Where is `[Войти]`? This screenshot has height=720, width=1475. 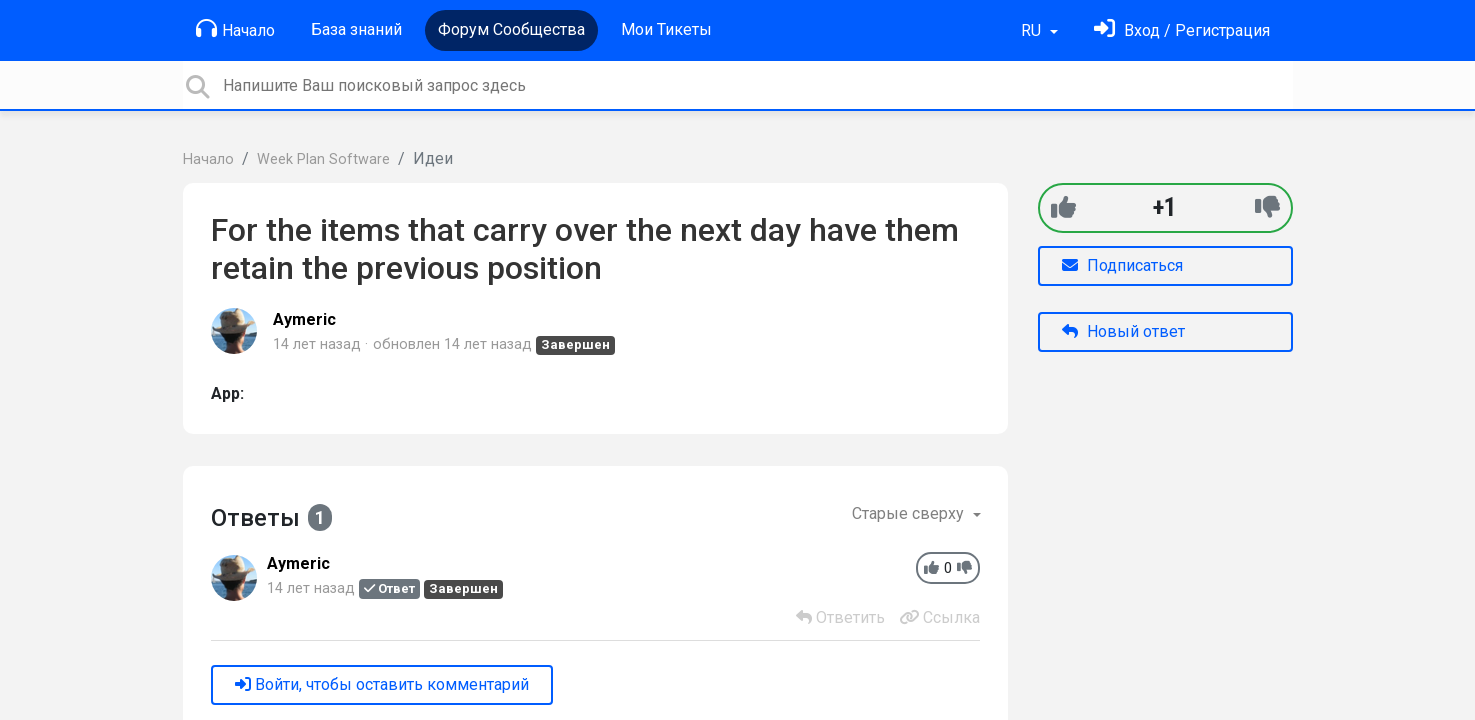 [Войти] is located at coordinates (1182, 30).